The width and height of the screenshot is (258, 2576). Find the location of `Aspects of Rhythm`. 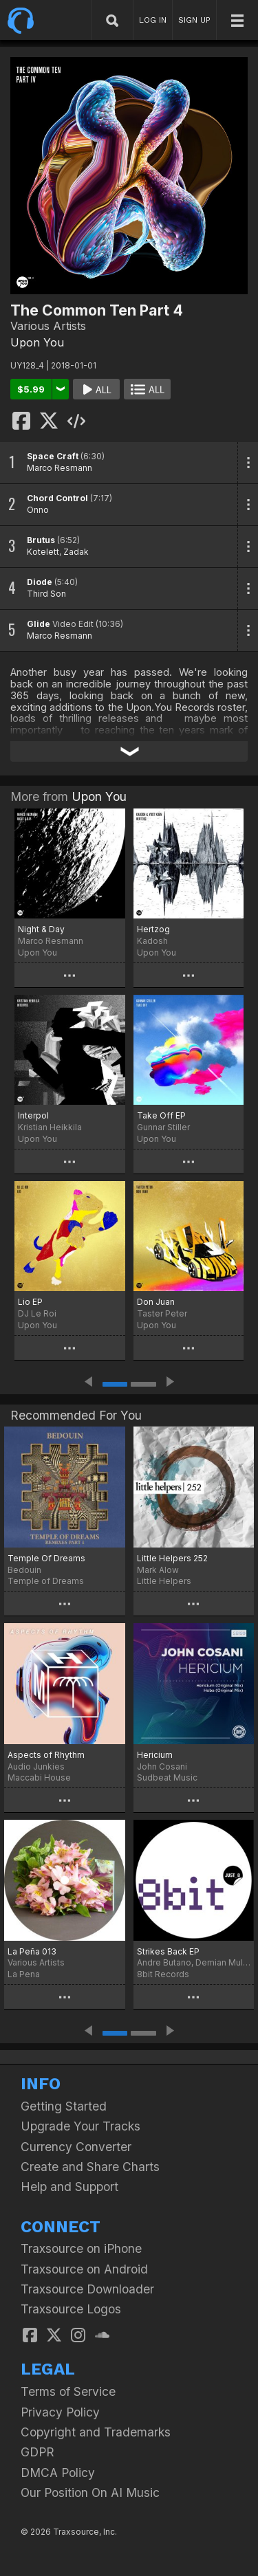

Aspects of Rhythm is located at coordinates (46, 1755).